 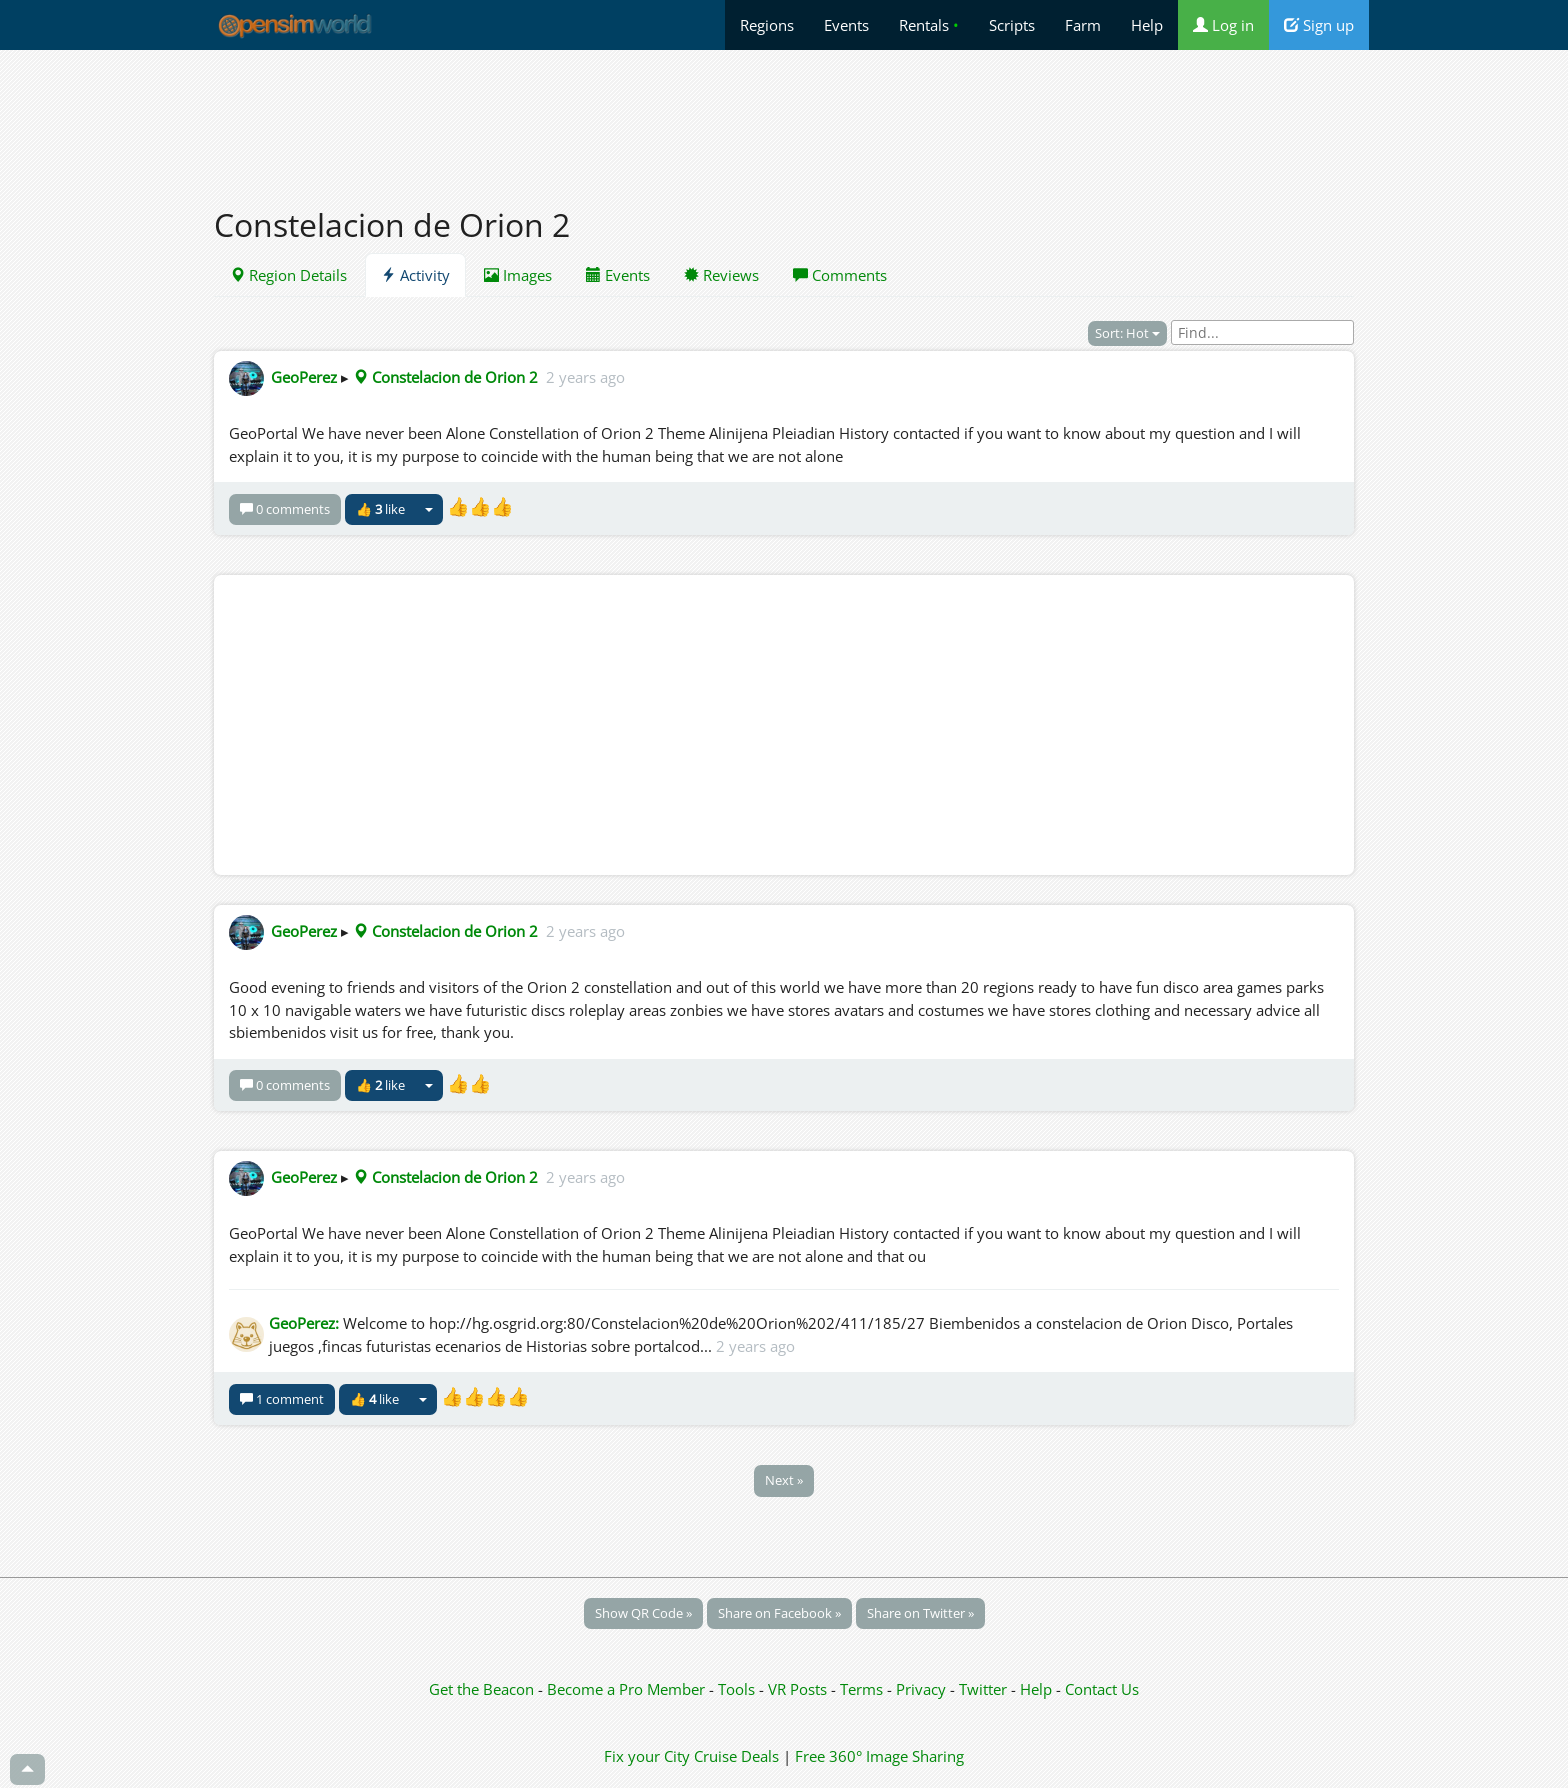 What do you see at coordinates (1147, 25) in the screenshot?
I see `Help` at bounding box center [1147, 25].